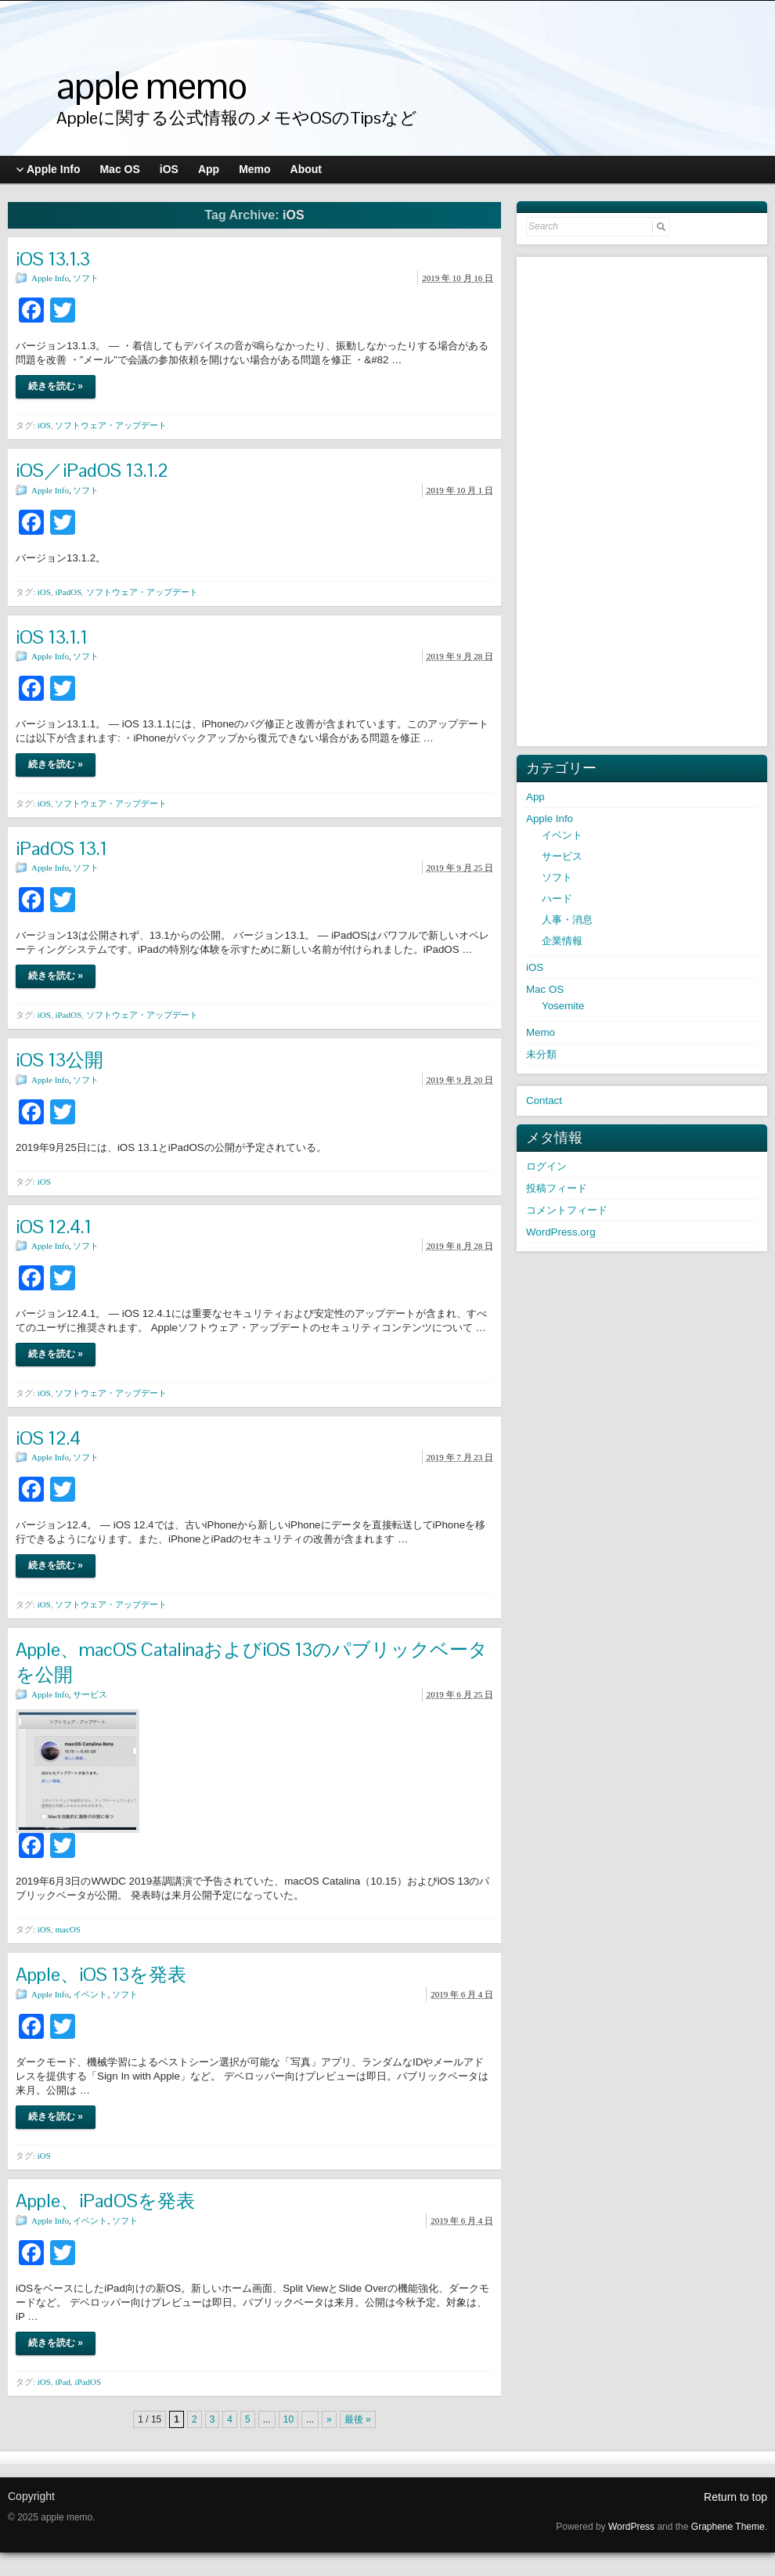 The height and width of the screenshot is (2576, 775). What do you see at coordinates (90, 1994) in the screenshot?
I see `イベント` at bounding box center [90, 1994].